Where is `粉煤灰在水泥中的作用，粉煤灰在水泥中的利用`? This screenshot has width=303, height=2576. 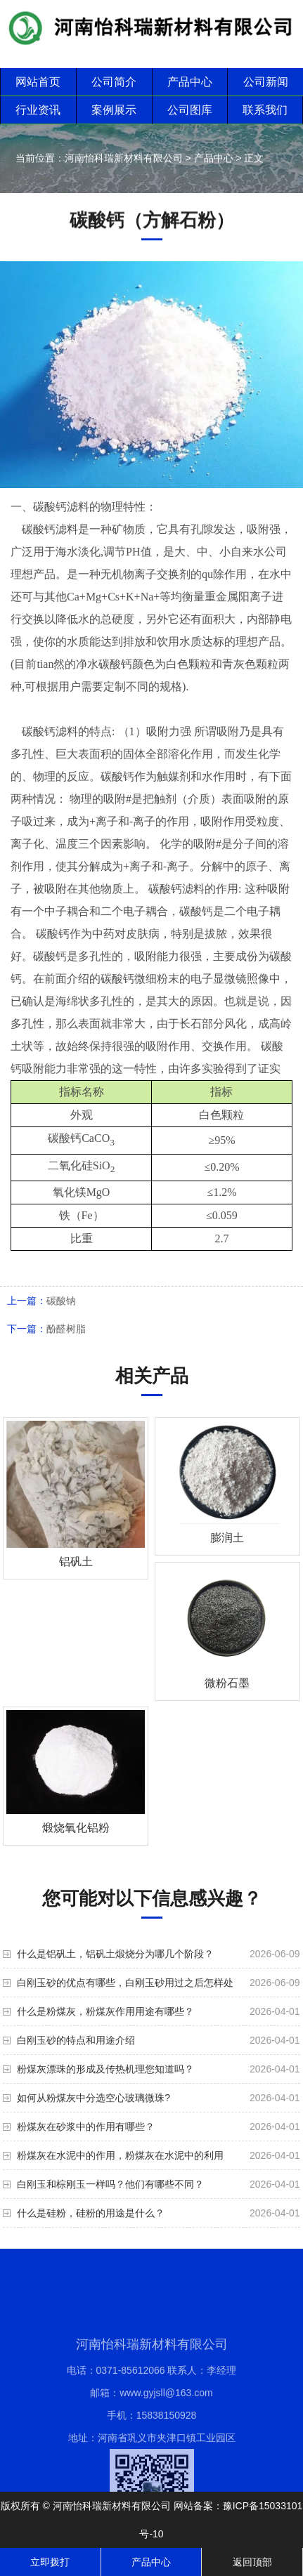
粉煤灰在水泥中的作用，粉煤灰在水泥中的利用 is located at coordinates (120, 2155).